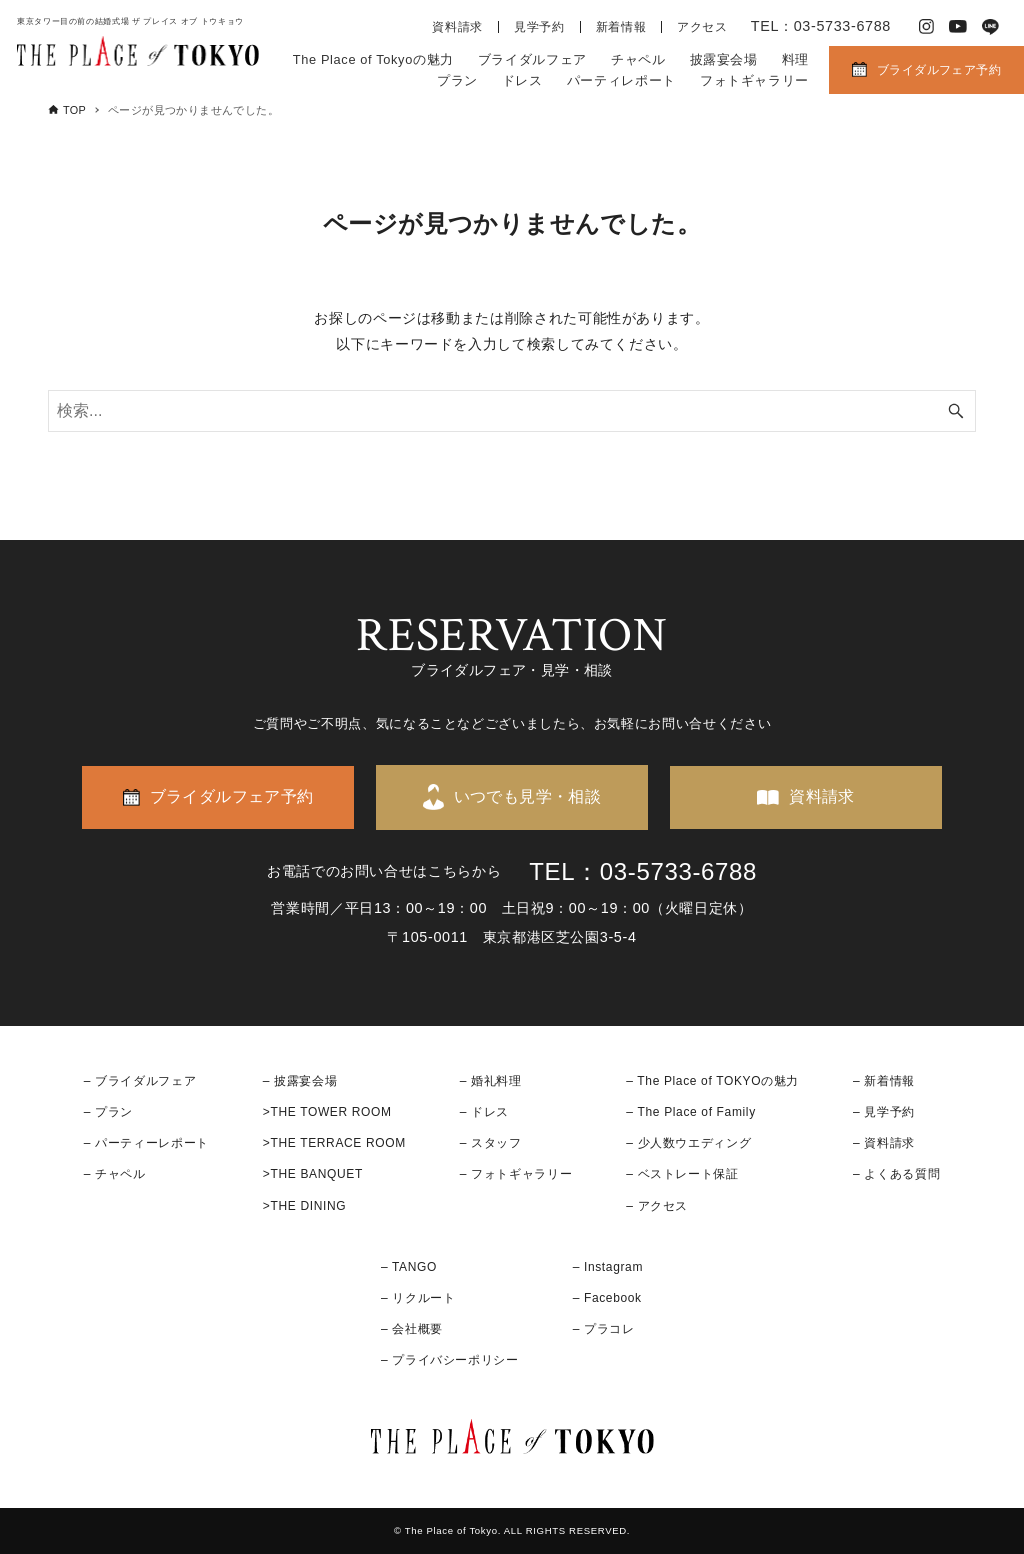  Describe the element at coordinates (712, 1081) in the screenshot. I see `– The Place of TOKYOの魅力` at that location.